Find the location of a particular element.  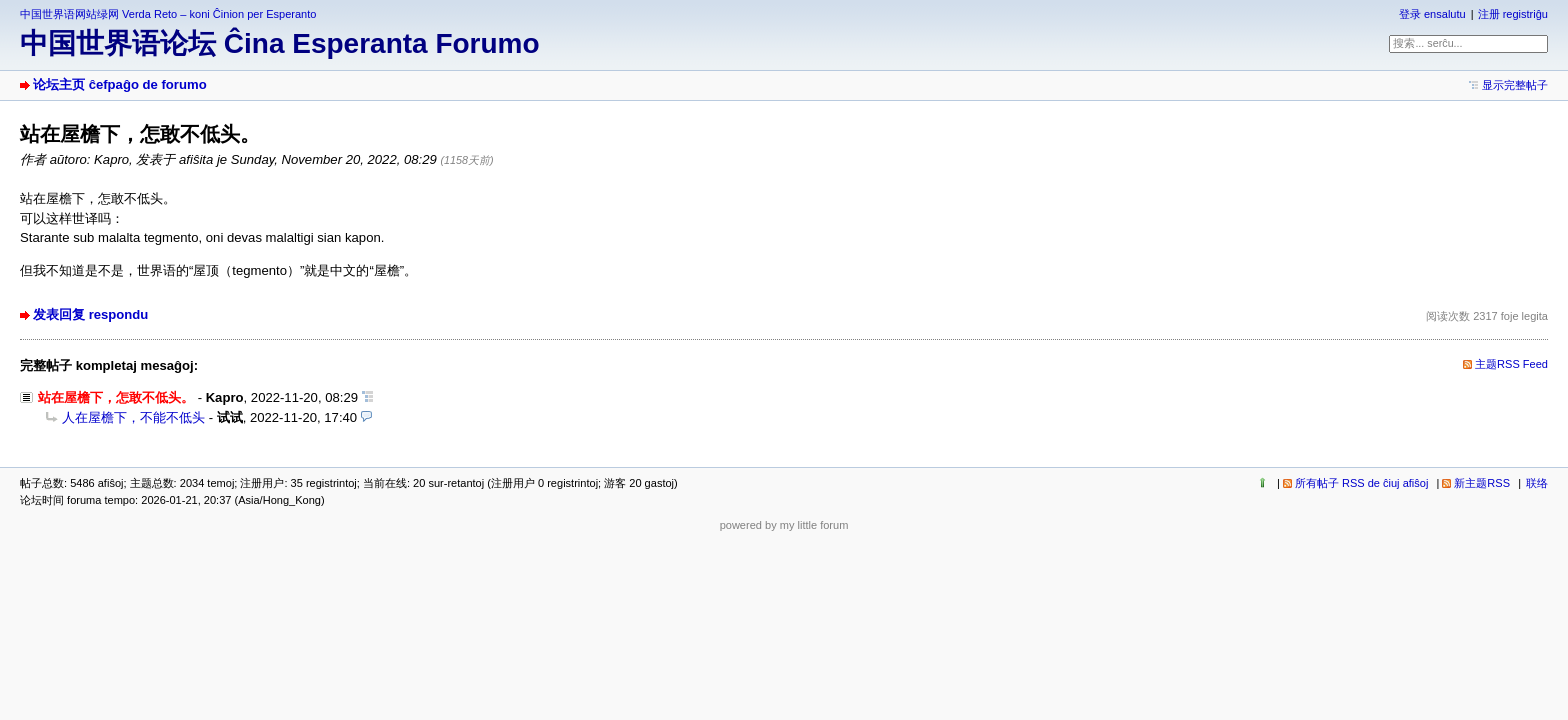

注册 registriĝu is located at coordinates (1513, 14).